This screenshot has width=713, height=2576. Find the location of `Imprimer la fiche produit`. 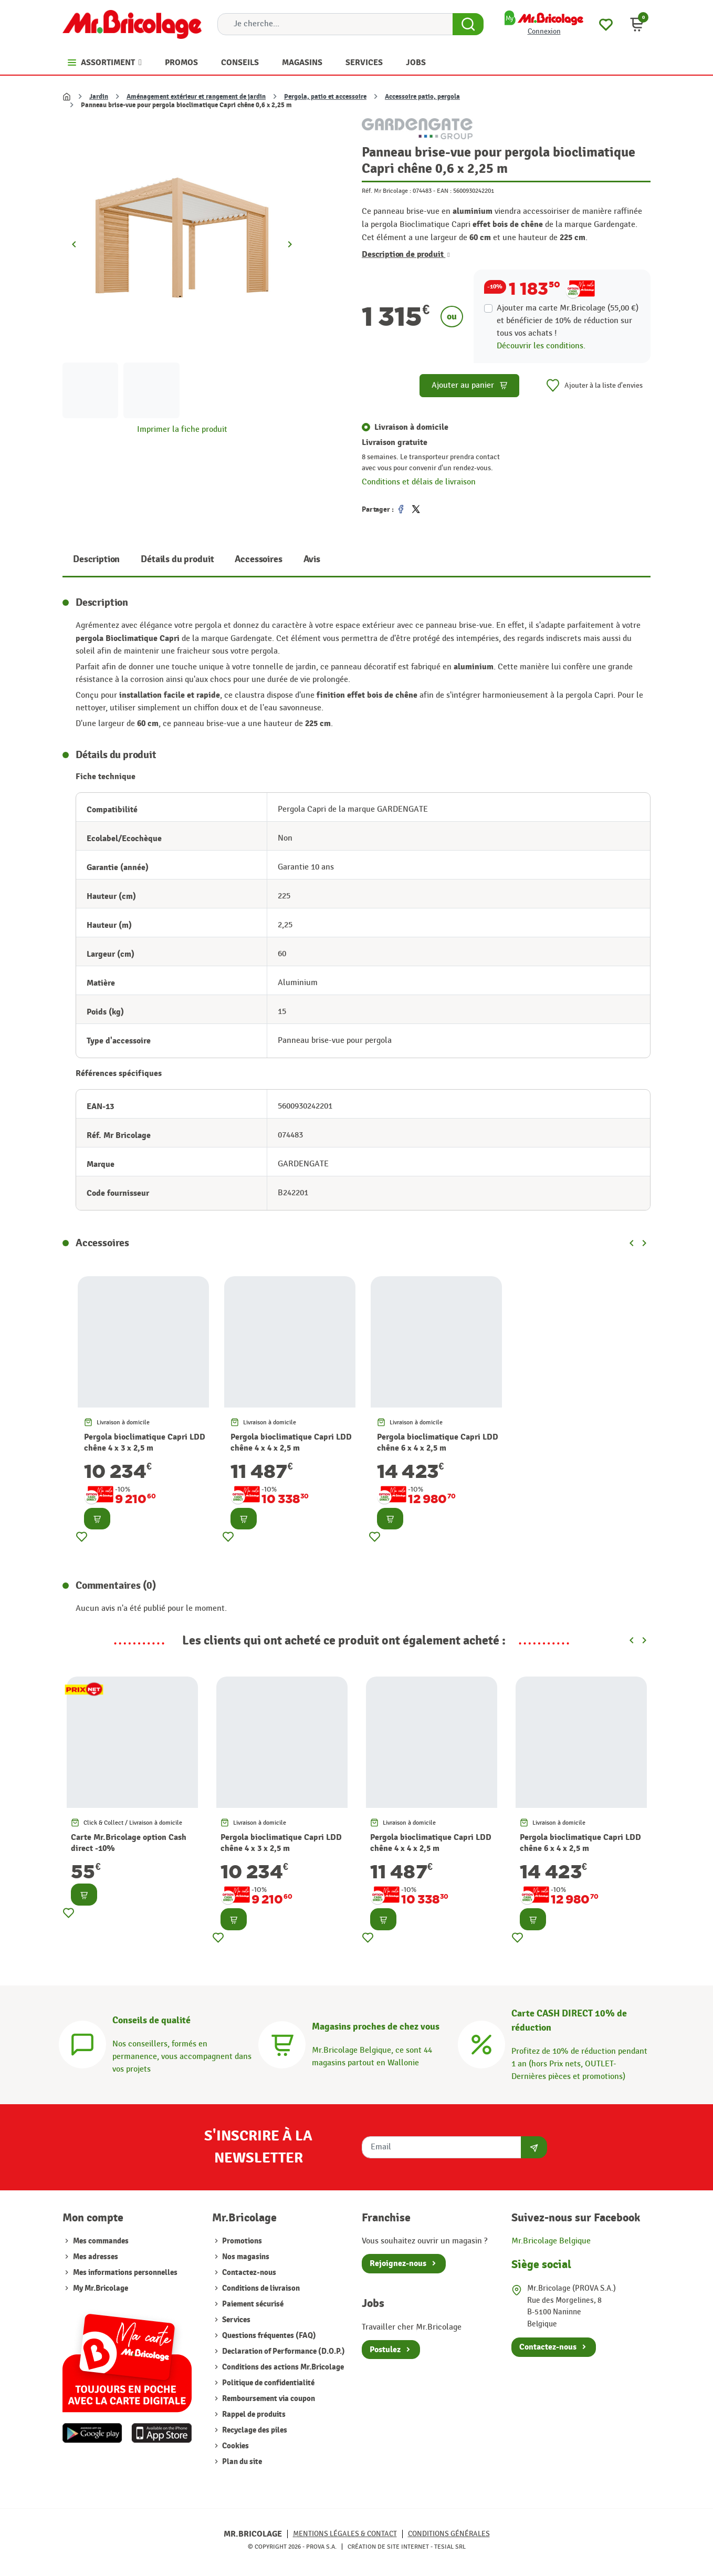

Imprimer la fiche produit is located at coordinates (182, 429).